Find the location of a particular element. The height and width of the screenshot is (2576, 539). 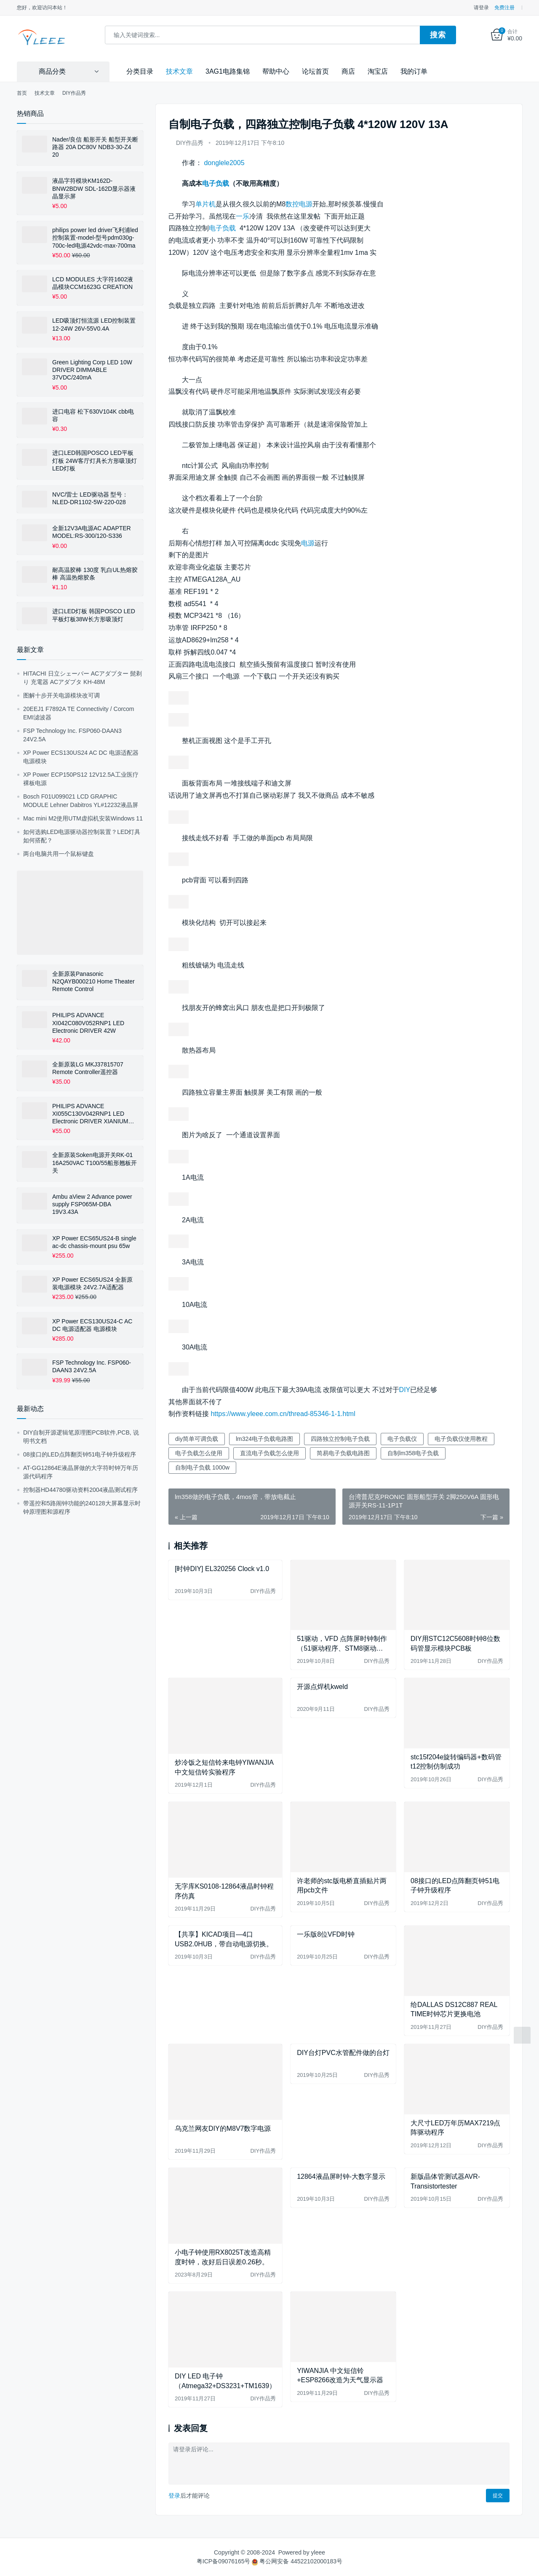

自制电子负载 1000w is located at coordinates (202, 1467).